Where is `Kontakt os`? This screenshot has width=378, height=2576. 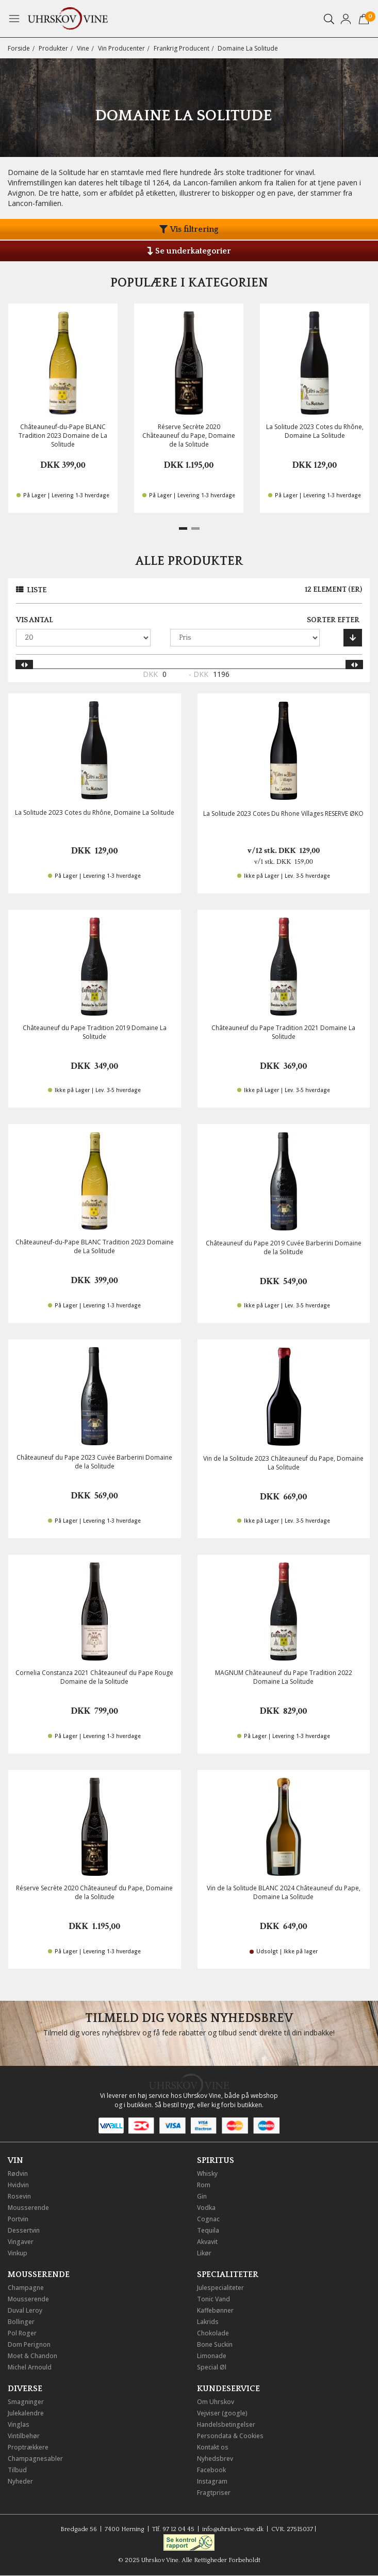
Kontakt os is located at coordinates (212, 2447).